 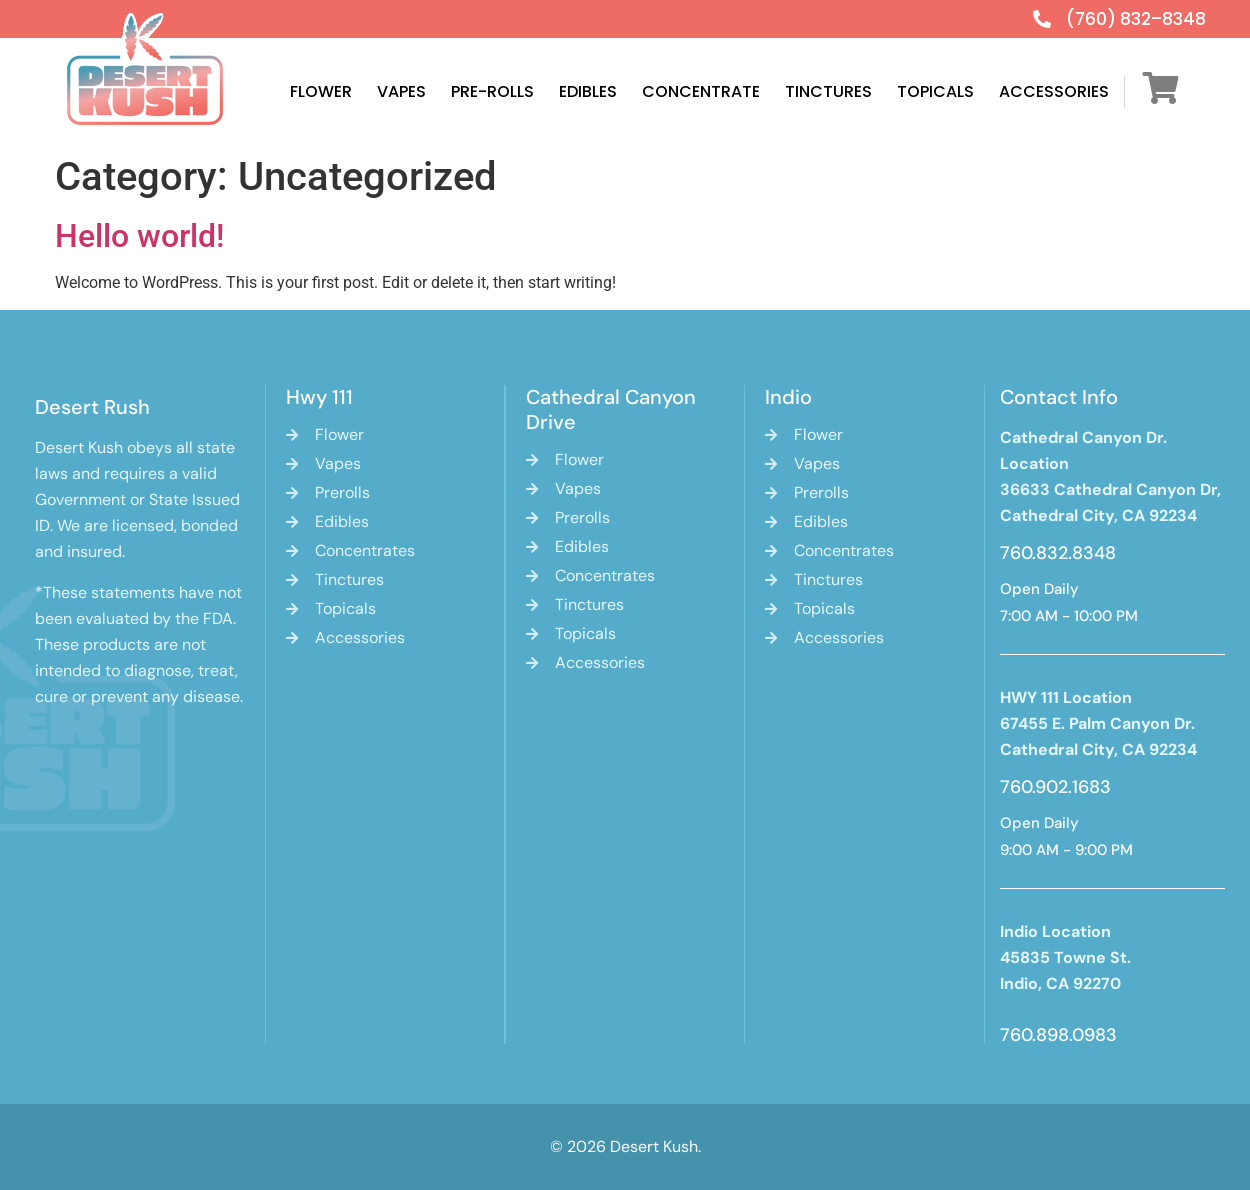 What do you see at coordinates (321, 91) in the screenshot?
I see `Flower` at bounding box center [321, 91].